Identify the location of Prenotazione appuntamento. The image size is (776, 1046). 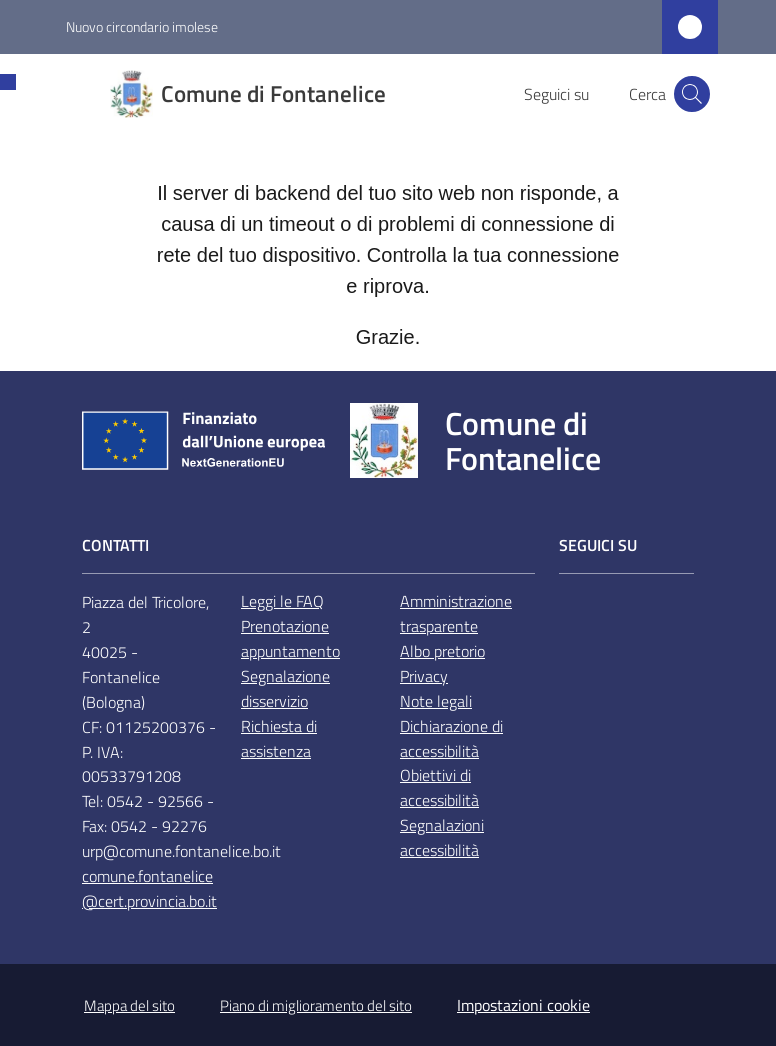
(290, 638).